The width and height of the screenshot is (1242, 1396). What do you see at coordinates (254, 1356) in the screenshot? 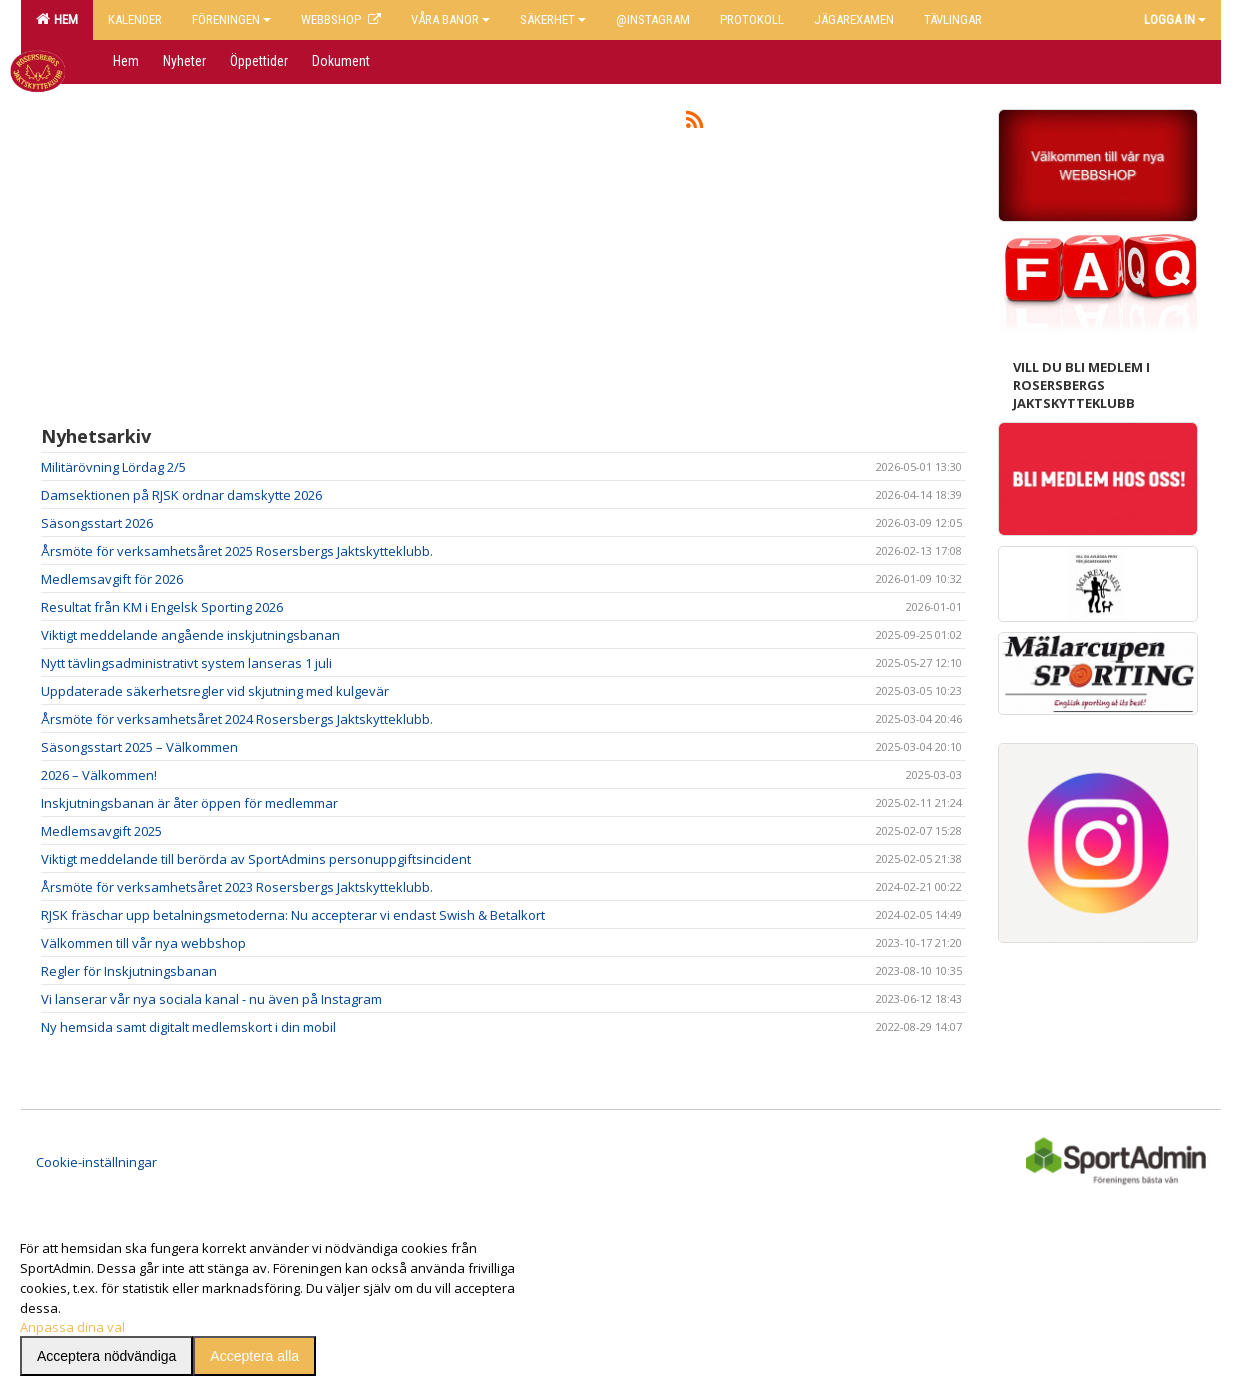
I see `Acceptera alla` at bounding box center [254, 1356].